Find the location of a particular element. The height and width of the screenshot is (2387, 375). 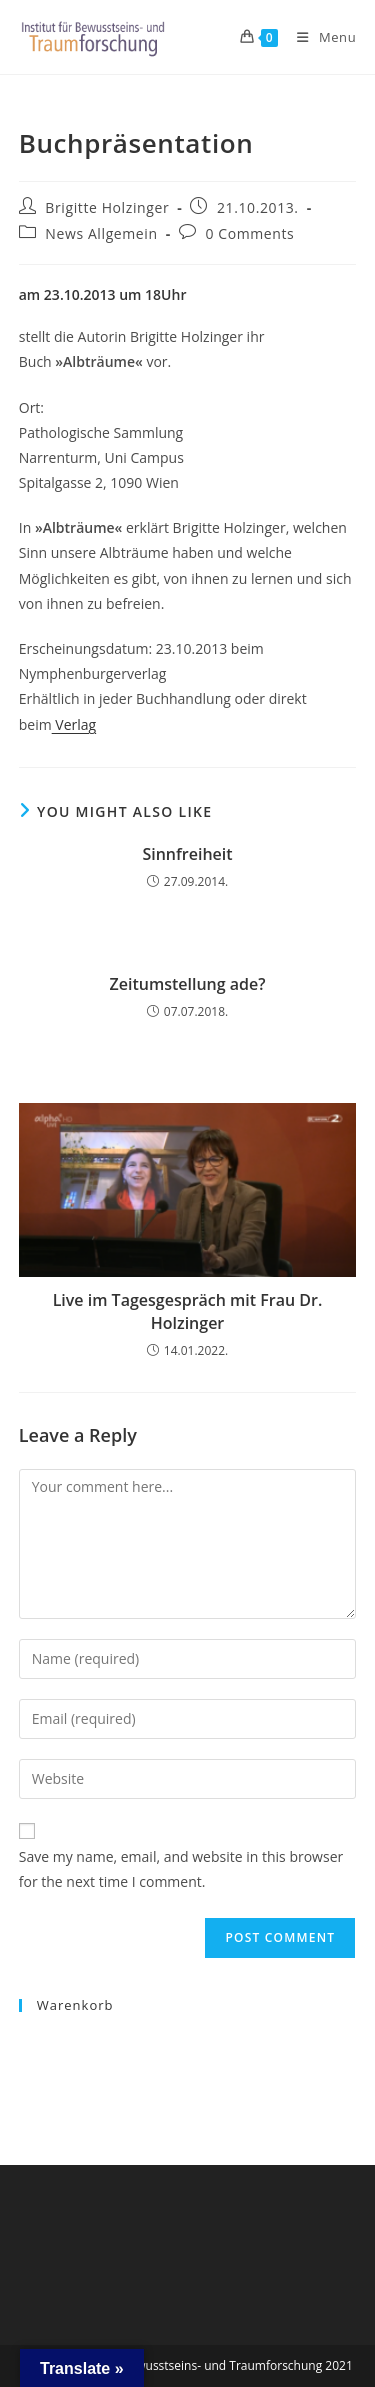

Zeitumstellung ade? is located at coordinates (188, 984).